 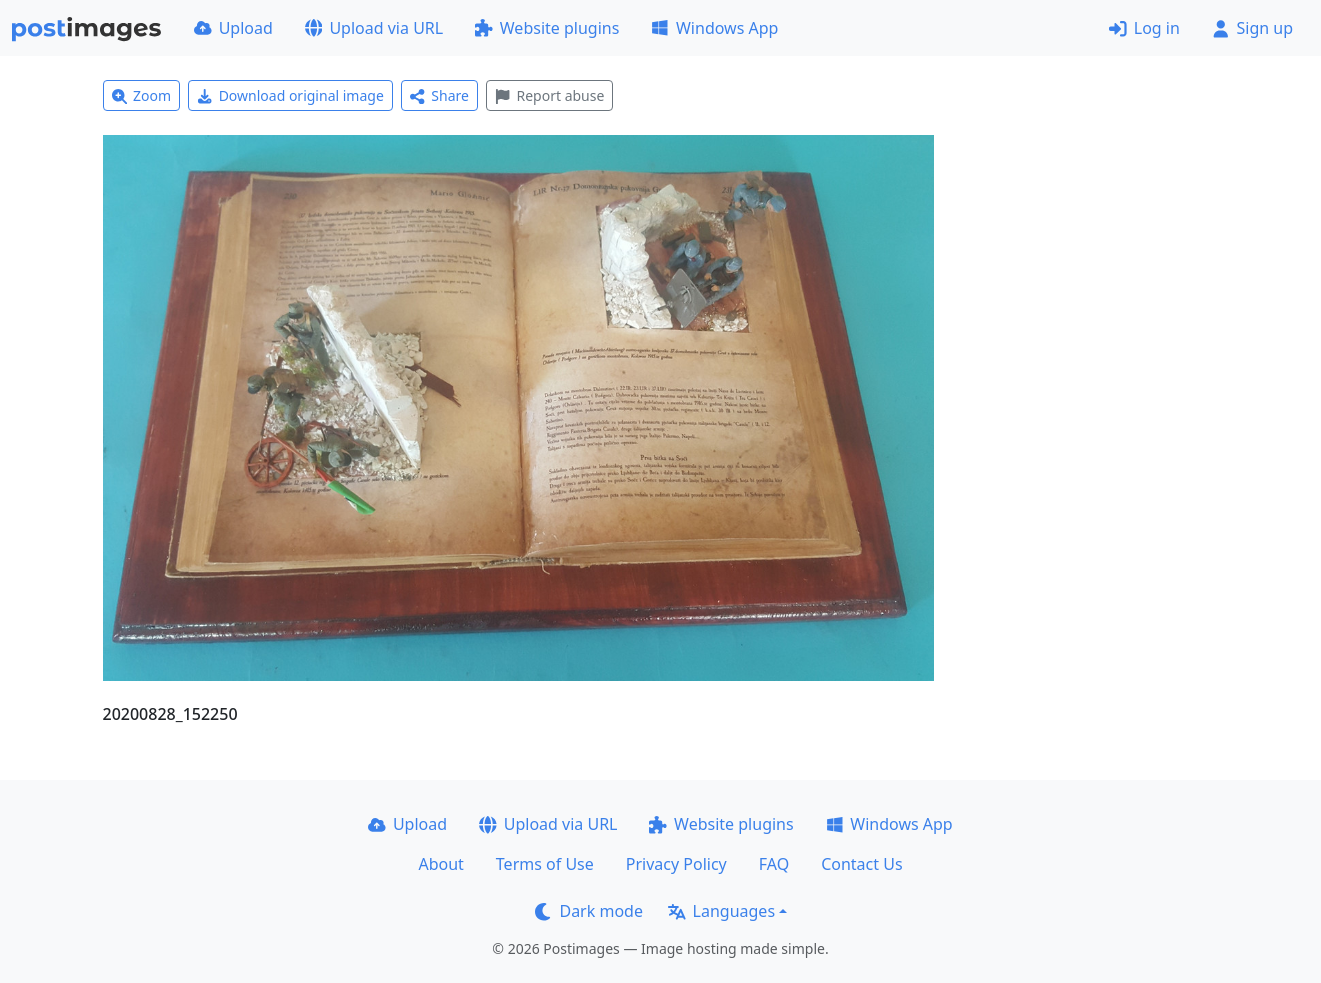 I want to click on Languages, so click(x=721, y=911).